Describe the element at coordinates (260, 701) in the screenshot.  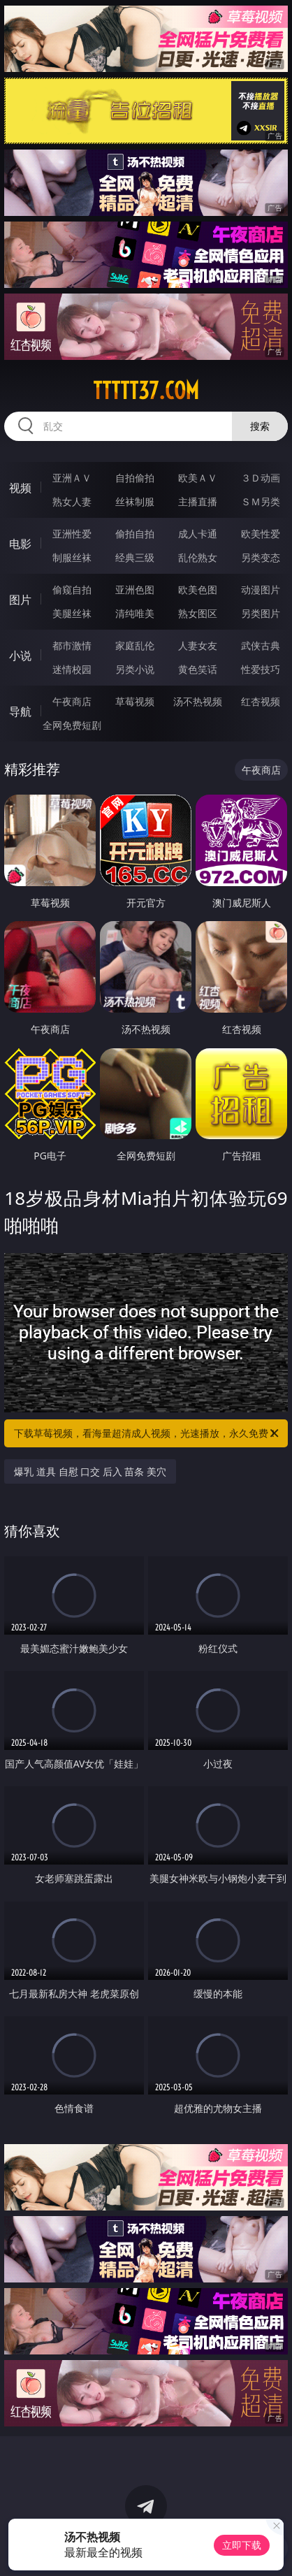
I see `红杏视频` at that location.